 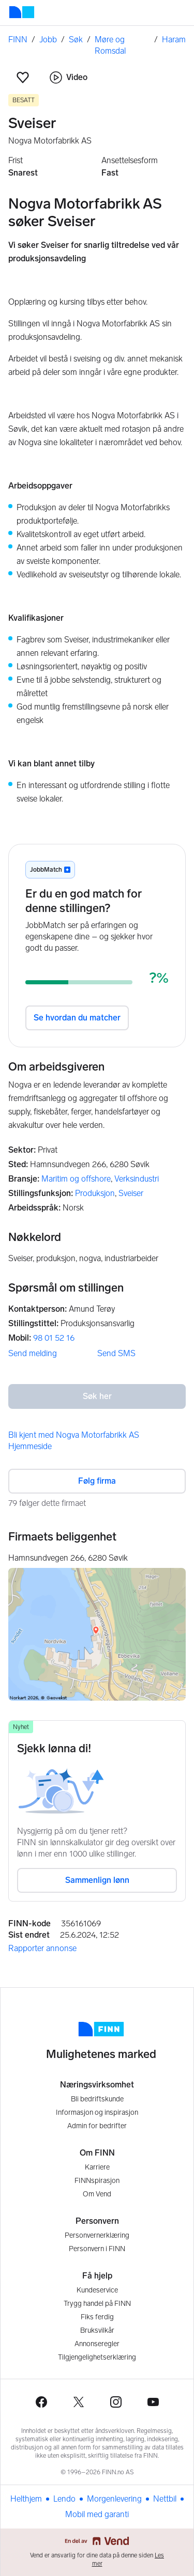 What do you see at coordinates (97, 1481) in the screenshot?
I see `Følg firma [button]` at bounding box center [97, 1481].